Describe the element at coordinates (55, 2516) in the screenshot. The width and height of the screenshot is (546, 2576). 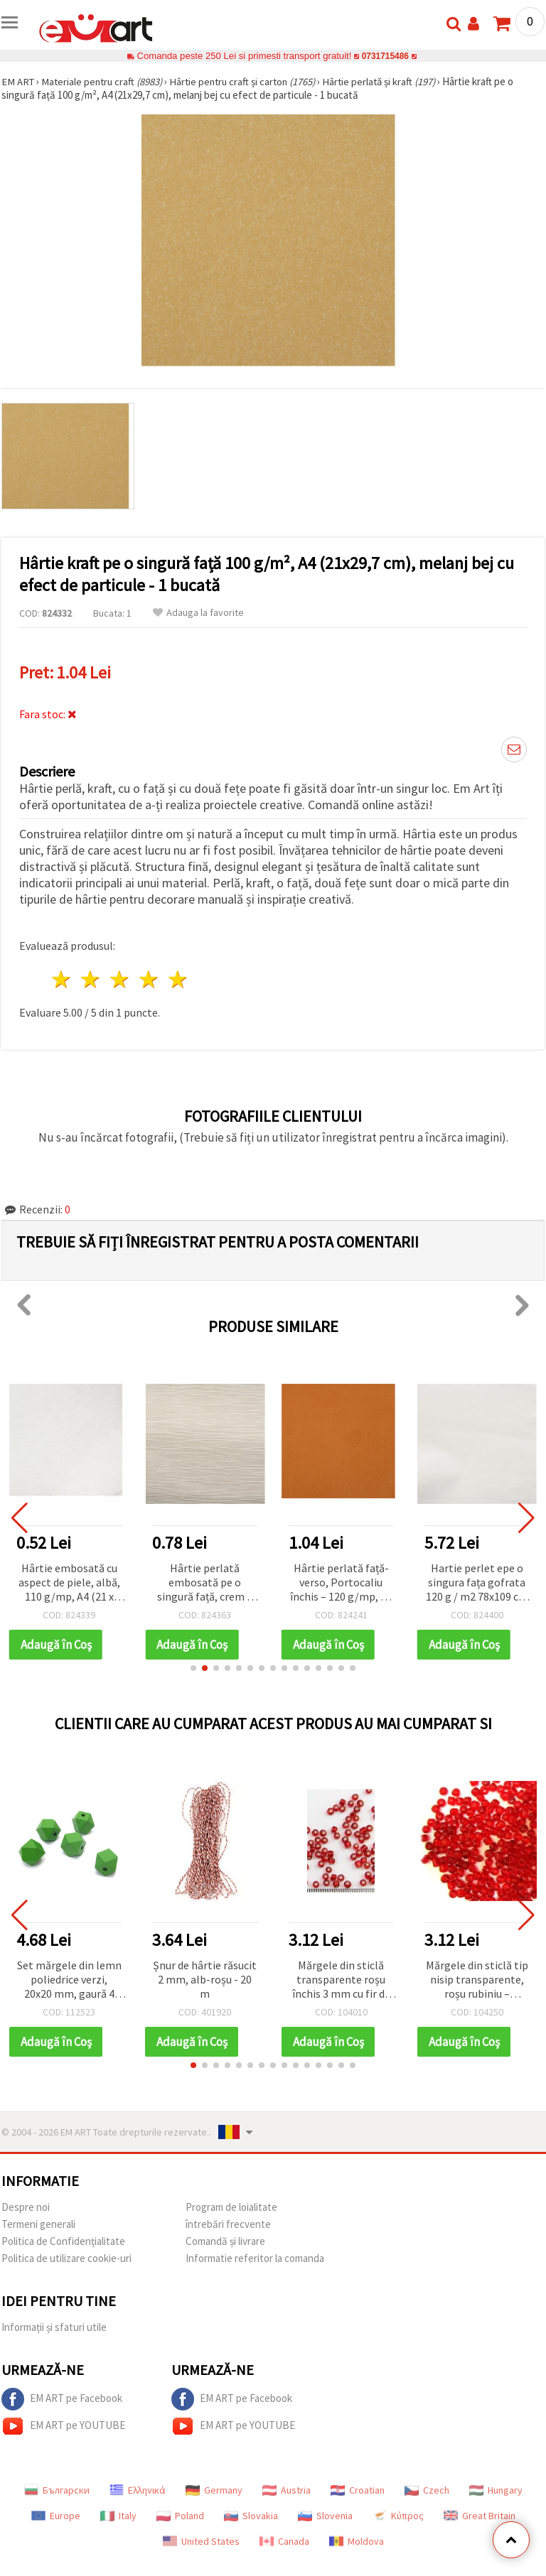
I see `Europe` at that location.